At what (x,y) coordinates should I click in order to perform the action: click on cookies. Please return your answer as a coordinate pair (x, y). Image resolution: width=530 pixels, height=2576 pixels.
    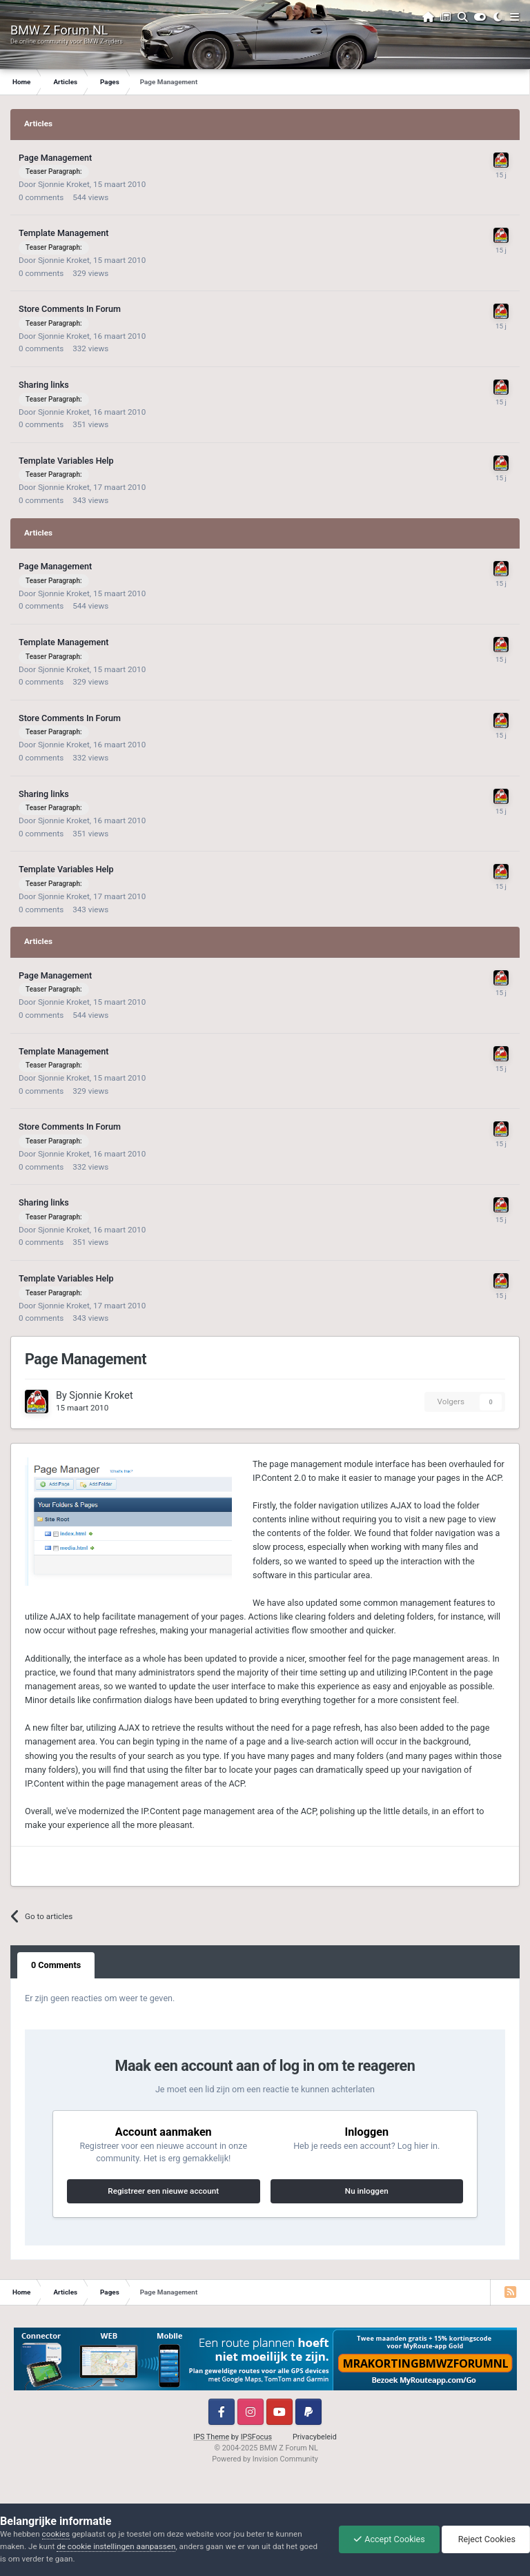
    Looking at the image, I should click on (56, 2534).